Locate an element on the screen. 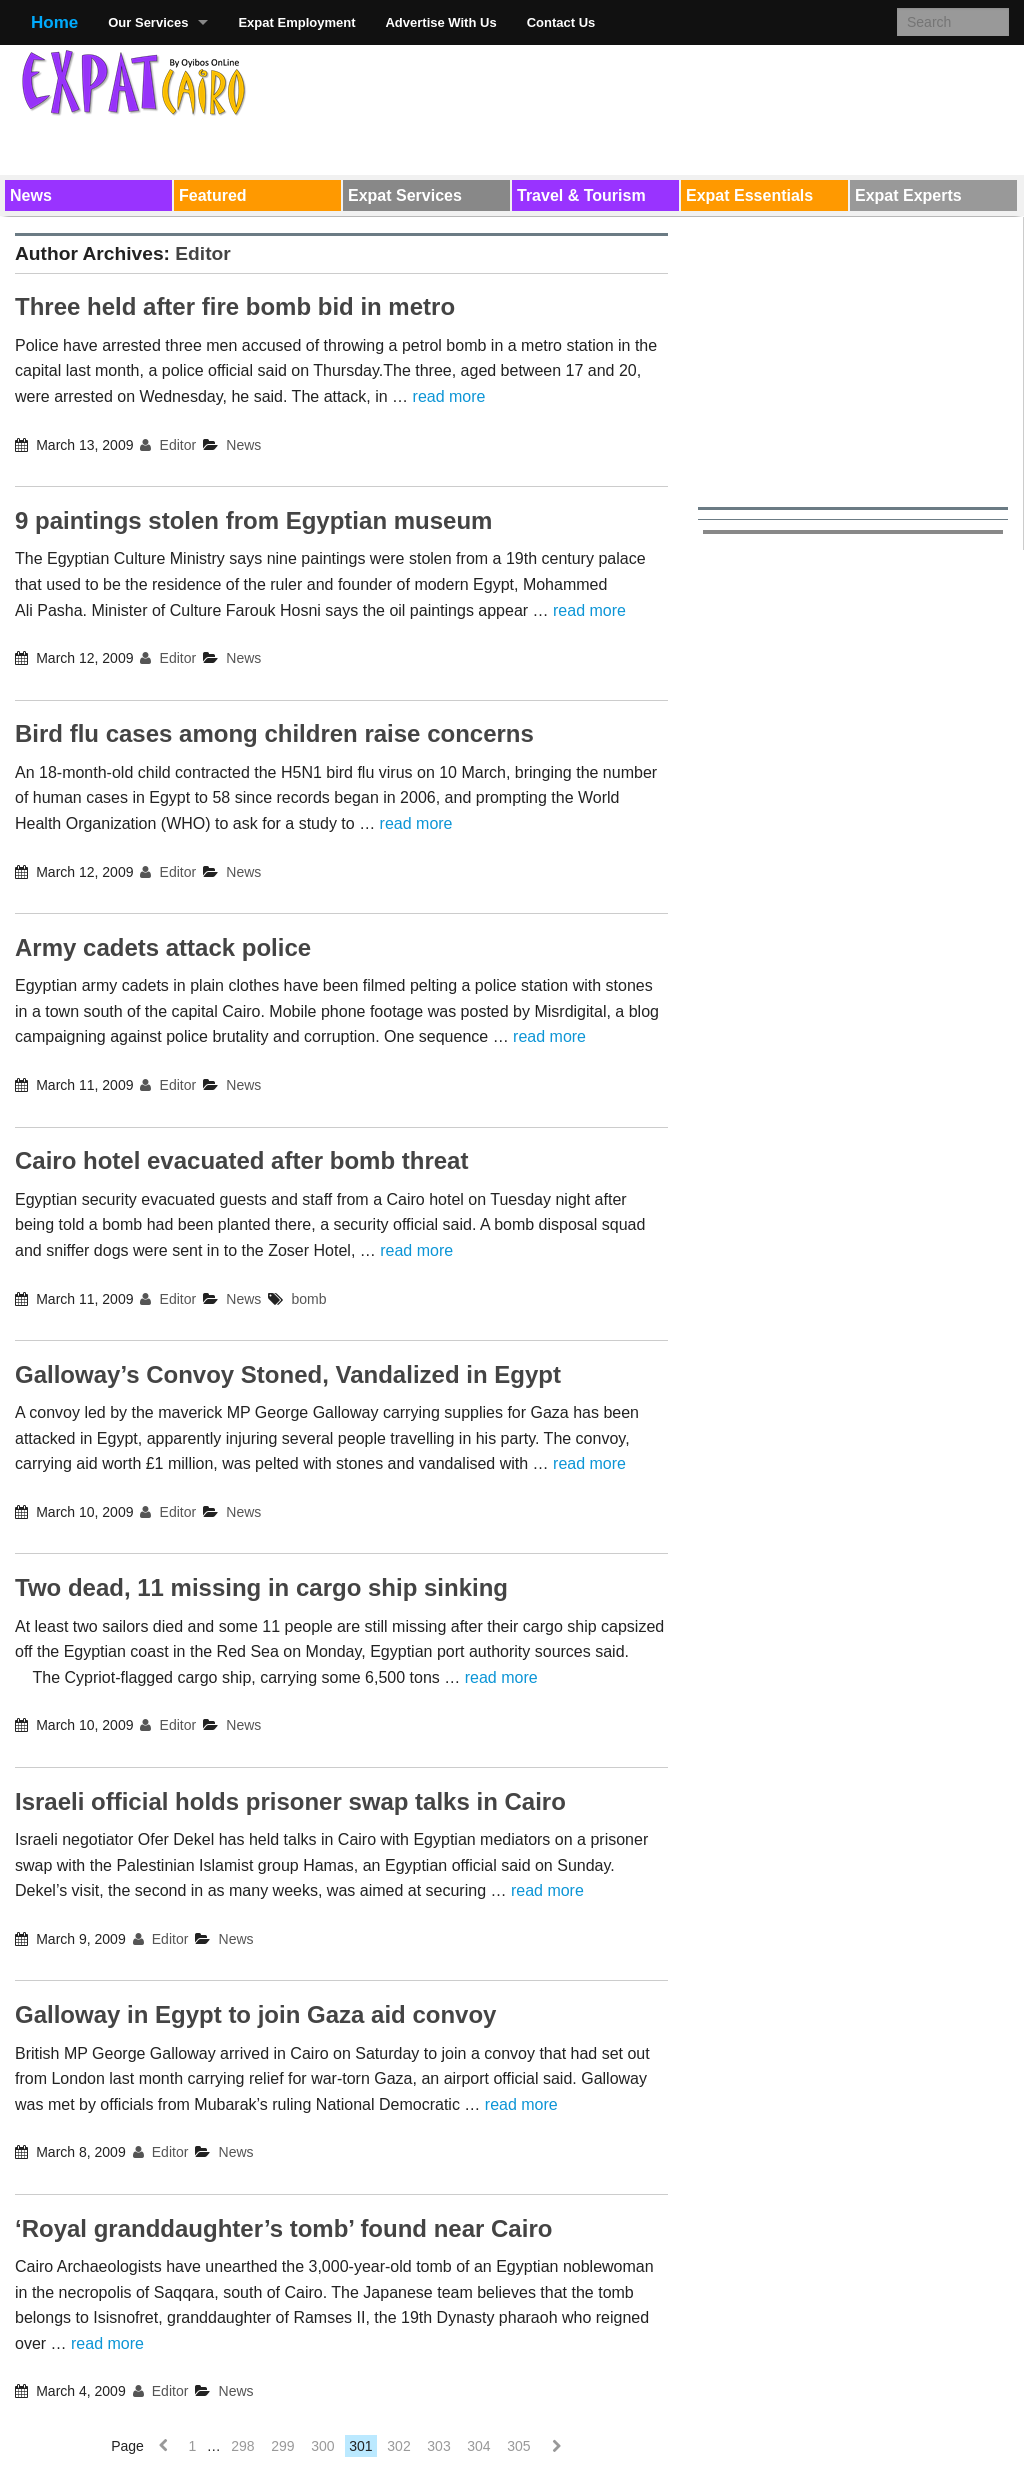  Expat Experts is located at coordinates (908, 195).